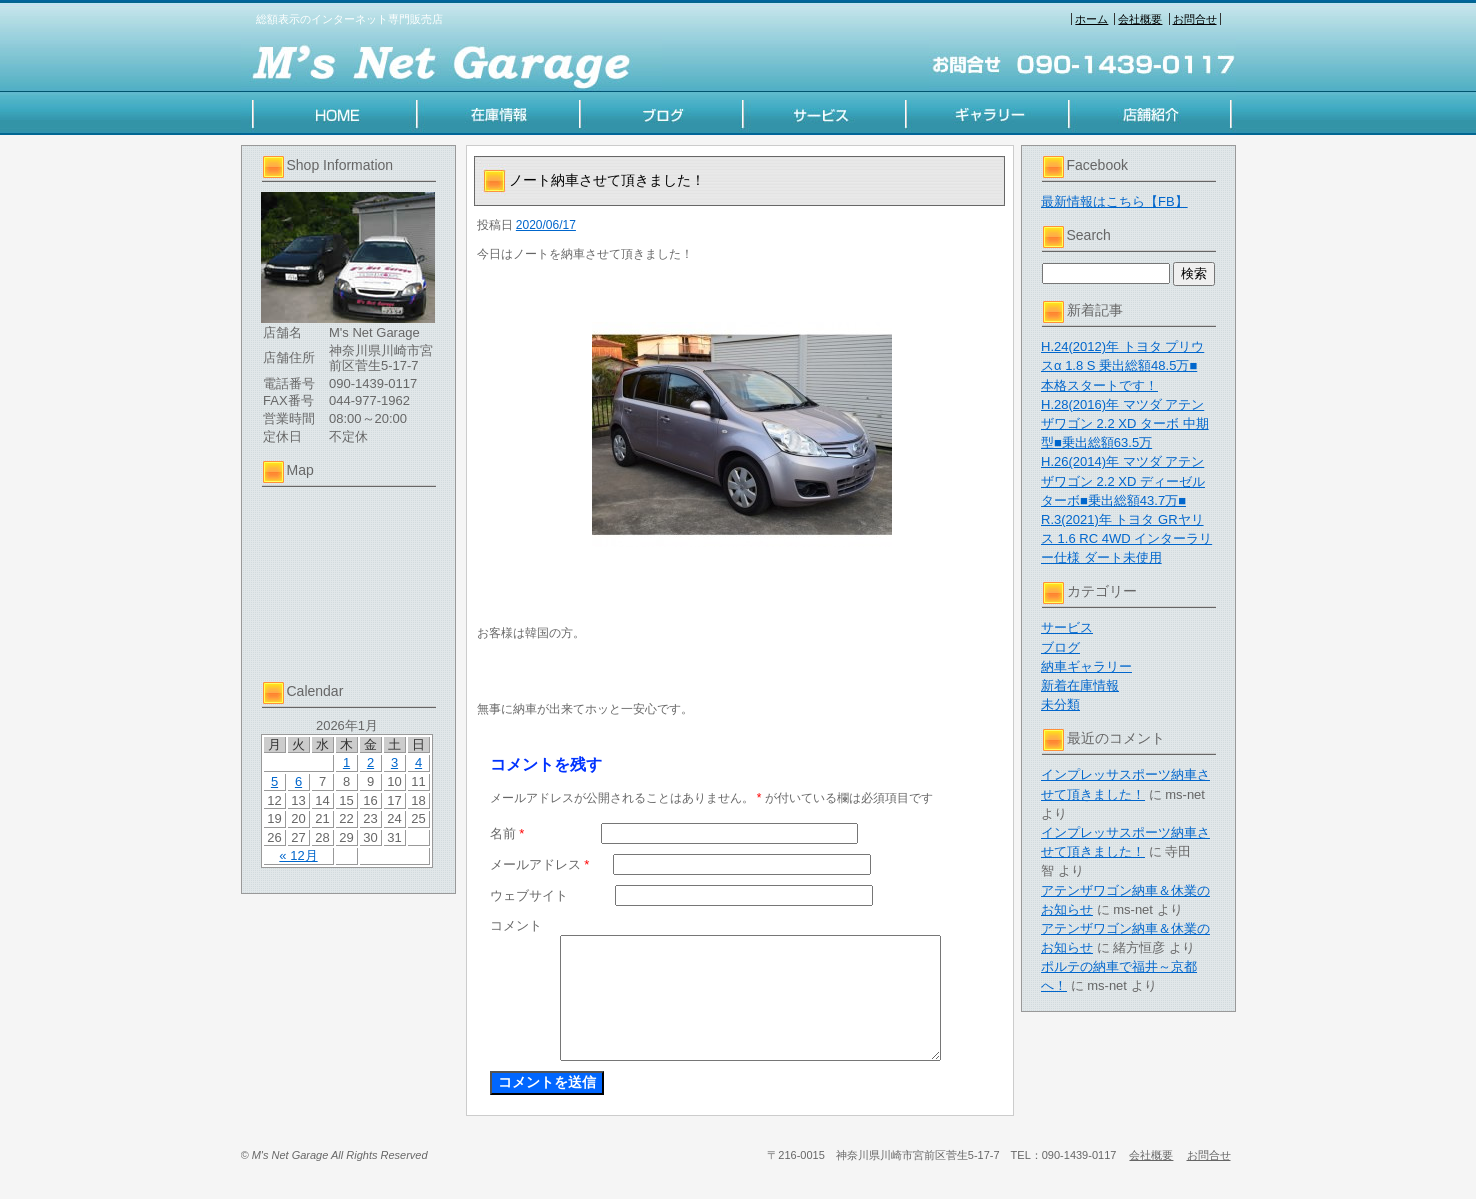  I want to click on お問合せ, so click(1195, 19).